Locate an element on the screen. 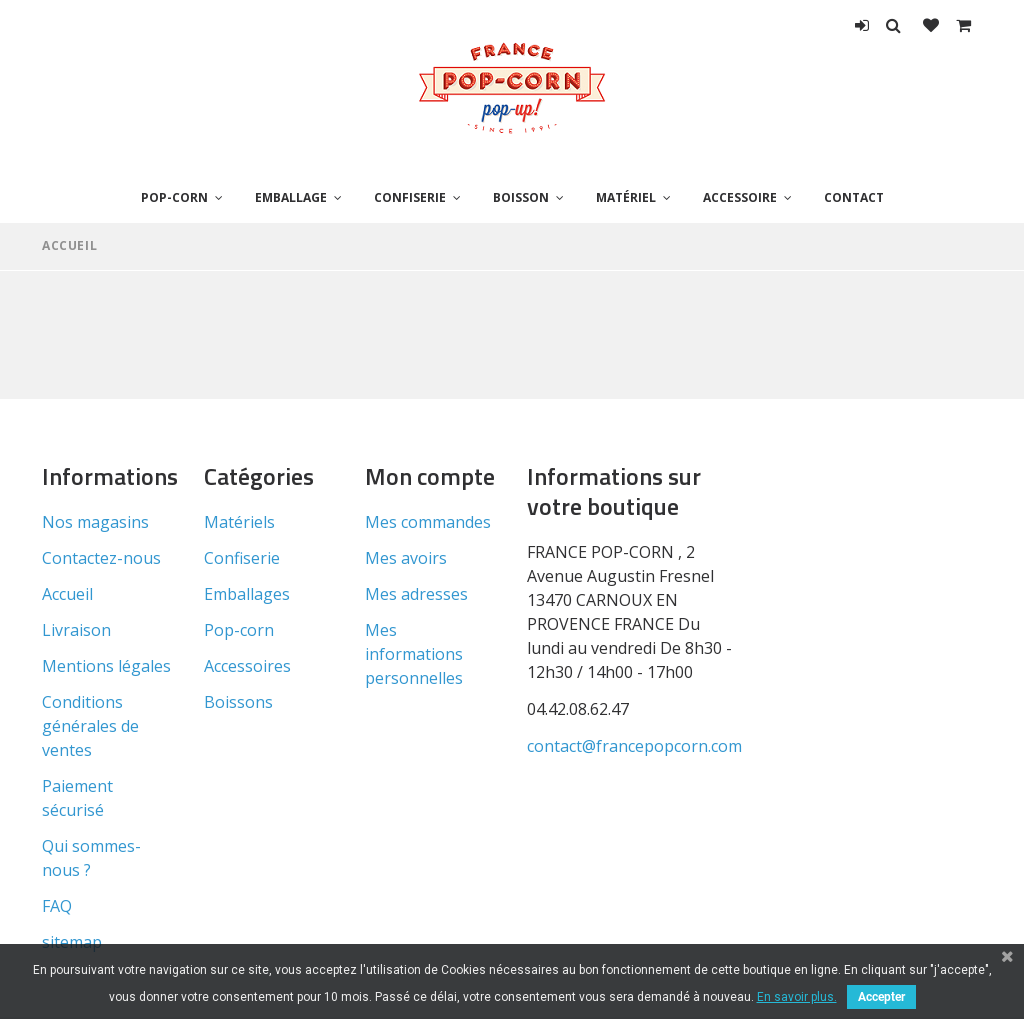  Matériel is located at coordinates (626, 197).